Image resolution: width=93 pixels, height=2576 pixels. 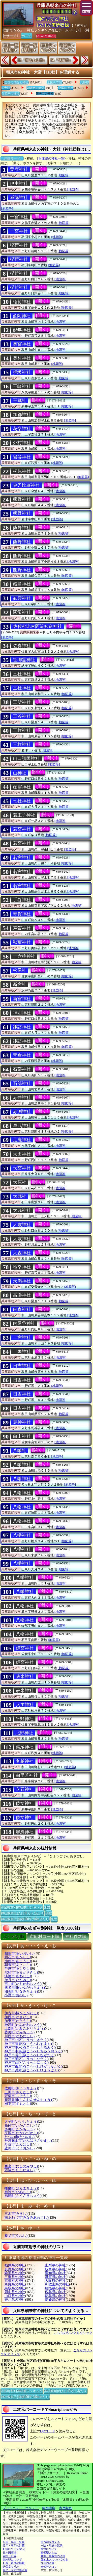 What do you see at coordinates (24, 1803) in the screenshot?
I see `倭文神社` at bounding box center [24, 1803].